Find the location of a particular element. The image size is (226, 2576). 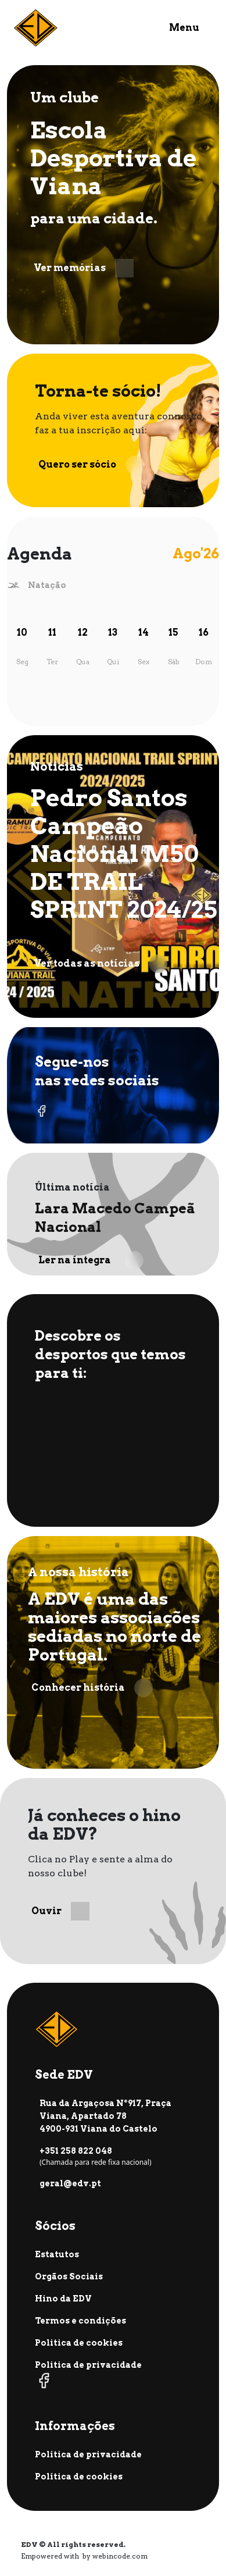

Natação is located at coordinates (47, 585).